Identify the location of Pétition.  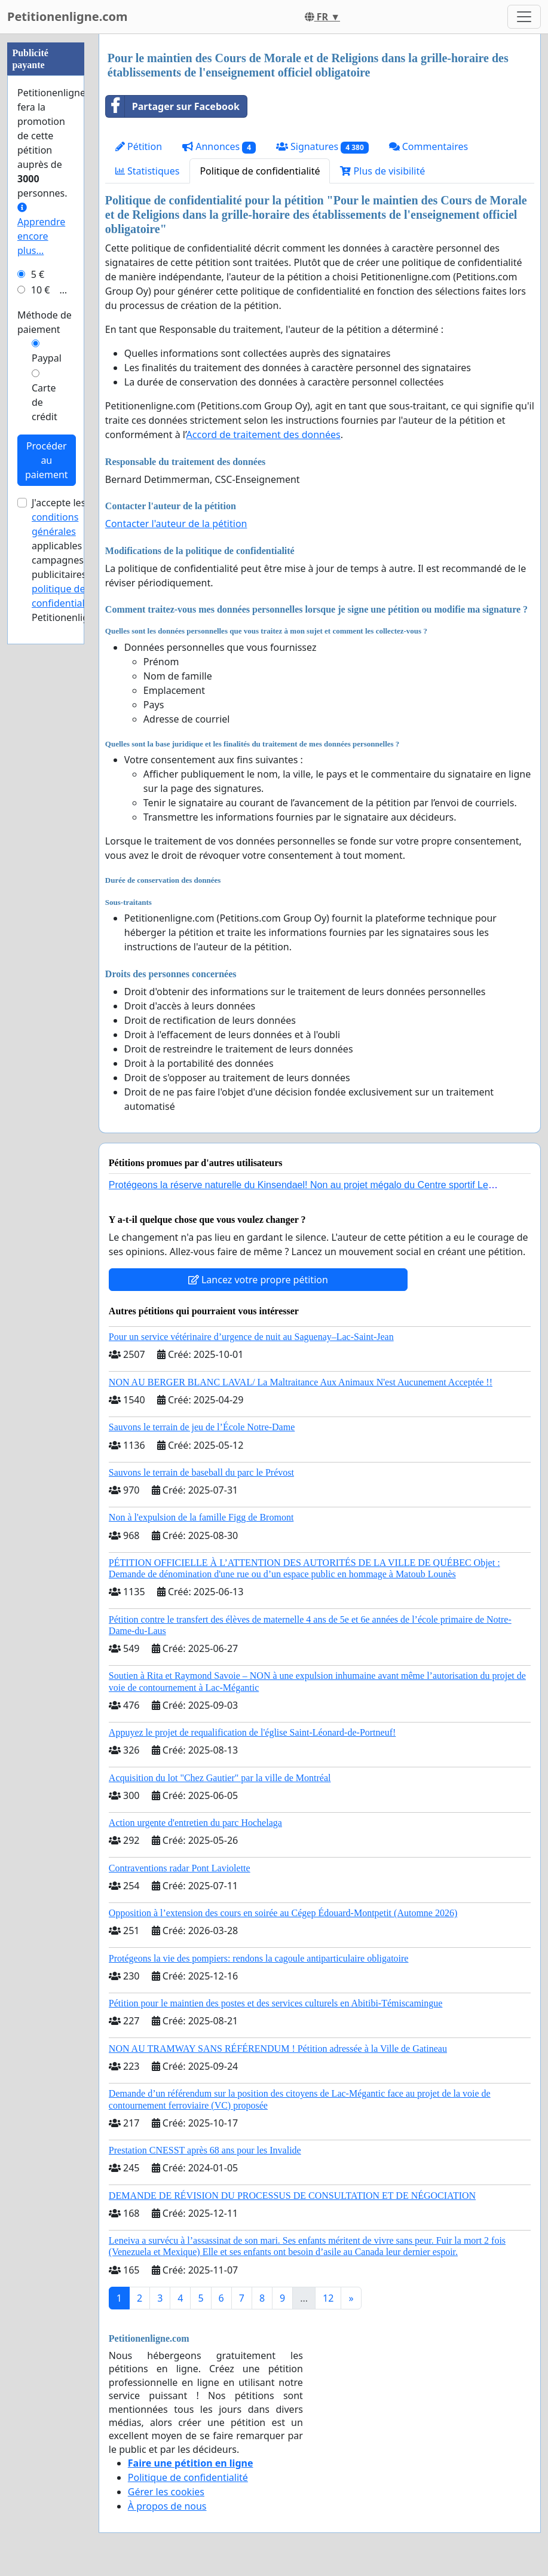
(138, 146).